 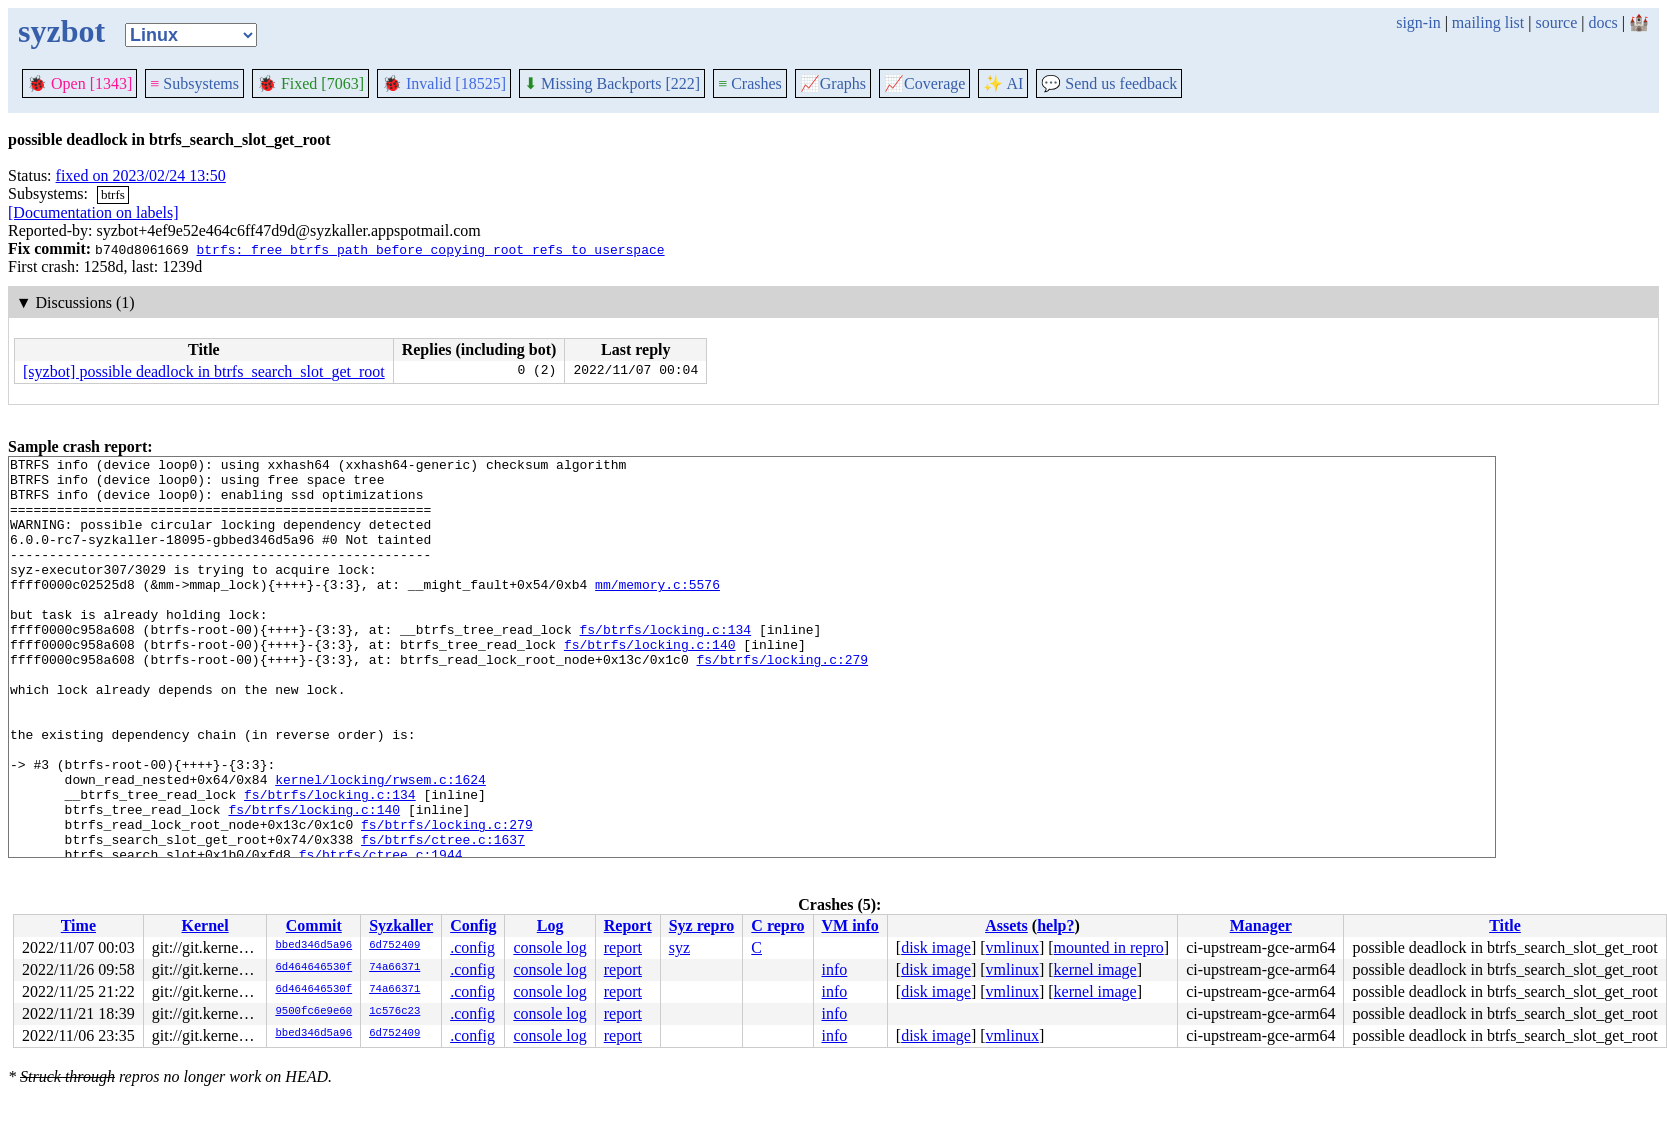 What do you see at coordinates (850, 925) in the screenshot?
I see `VM info` at bounding box center [850, 925].